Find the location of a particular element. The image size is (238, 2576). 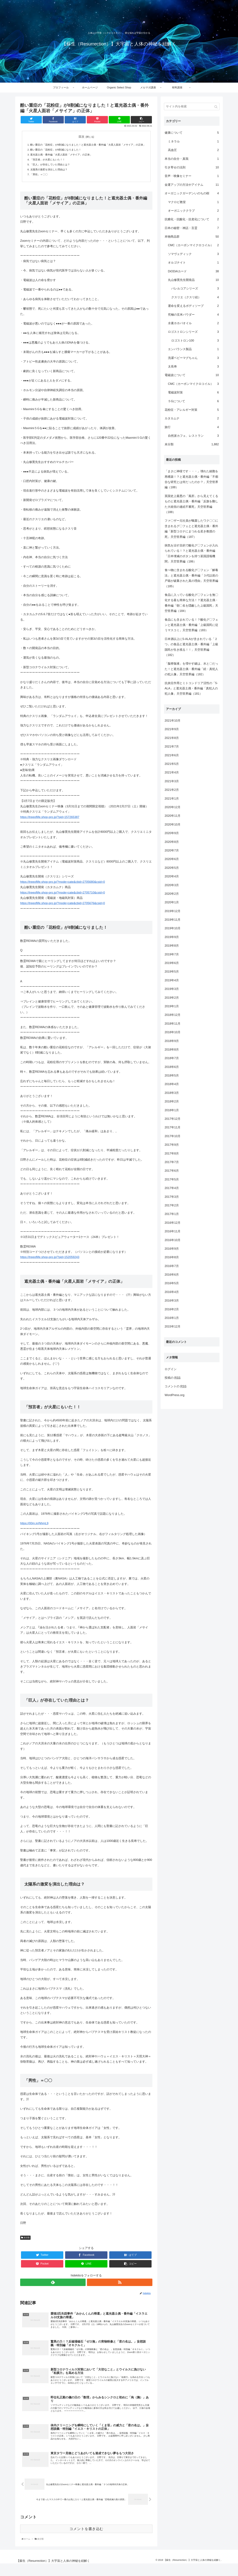

2017年1月 is located at coordinates (172, 1214).